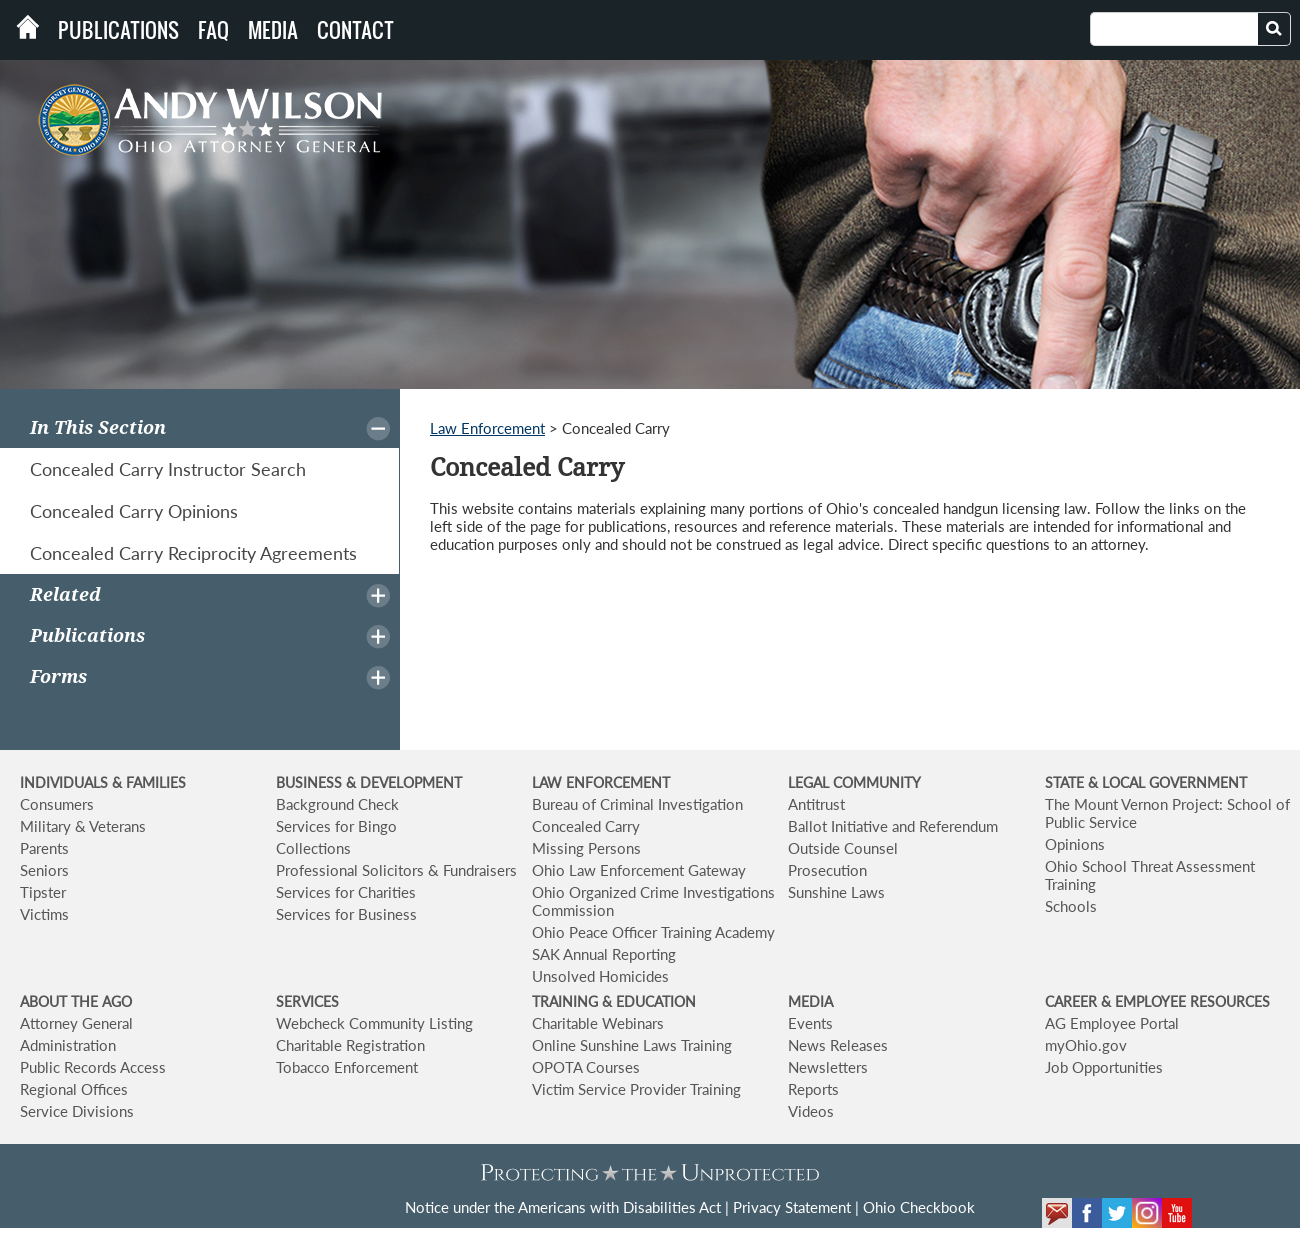 This screenshot has height=1249, width=1300. I want to click on Online Sunshine Laws Training, so click(632, 1045).